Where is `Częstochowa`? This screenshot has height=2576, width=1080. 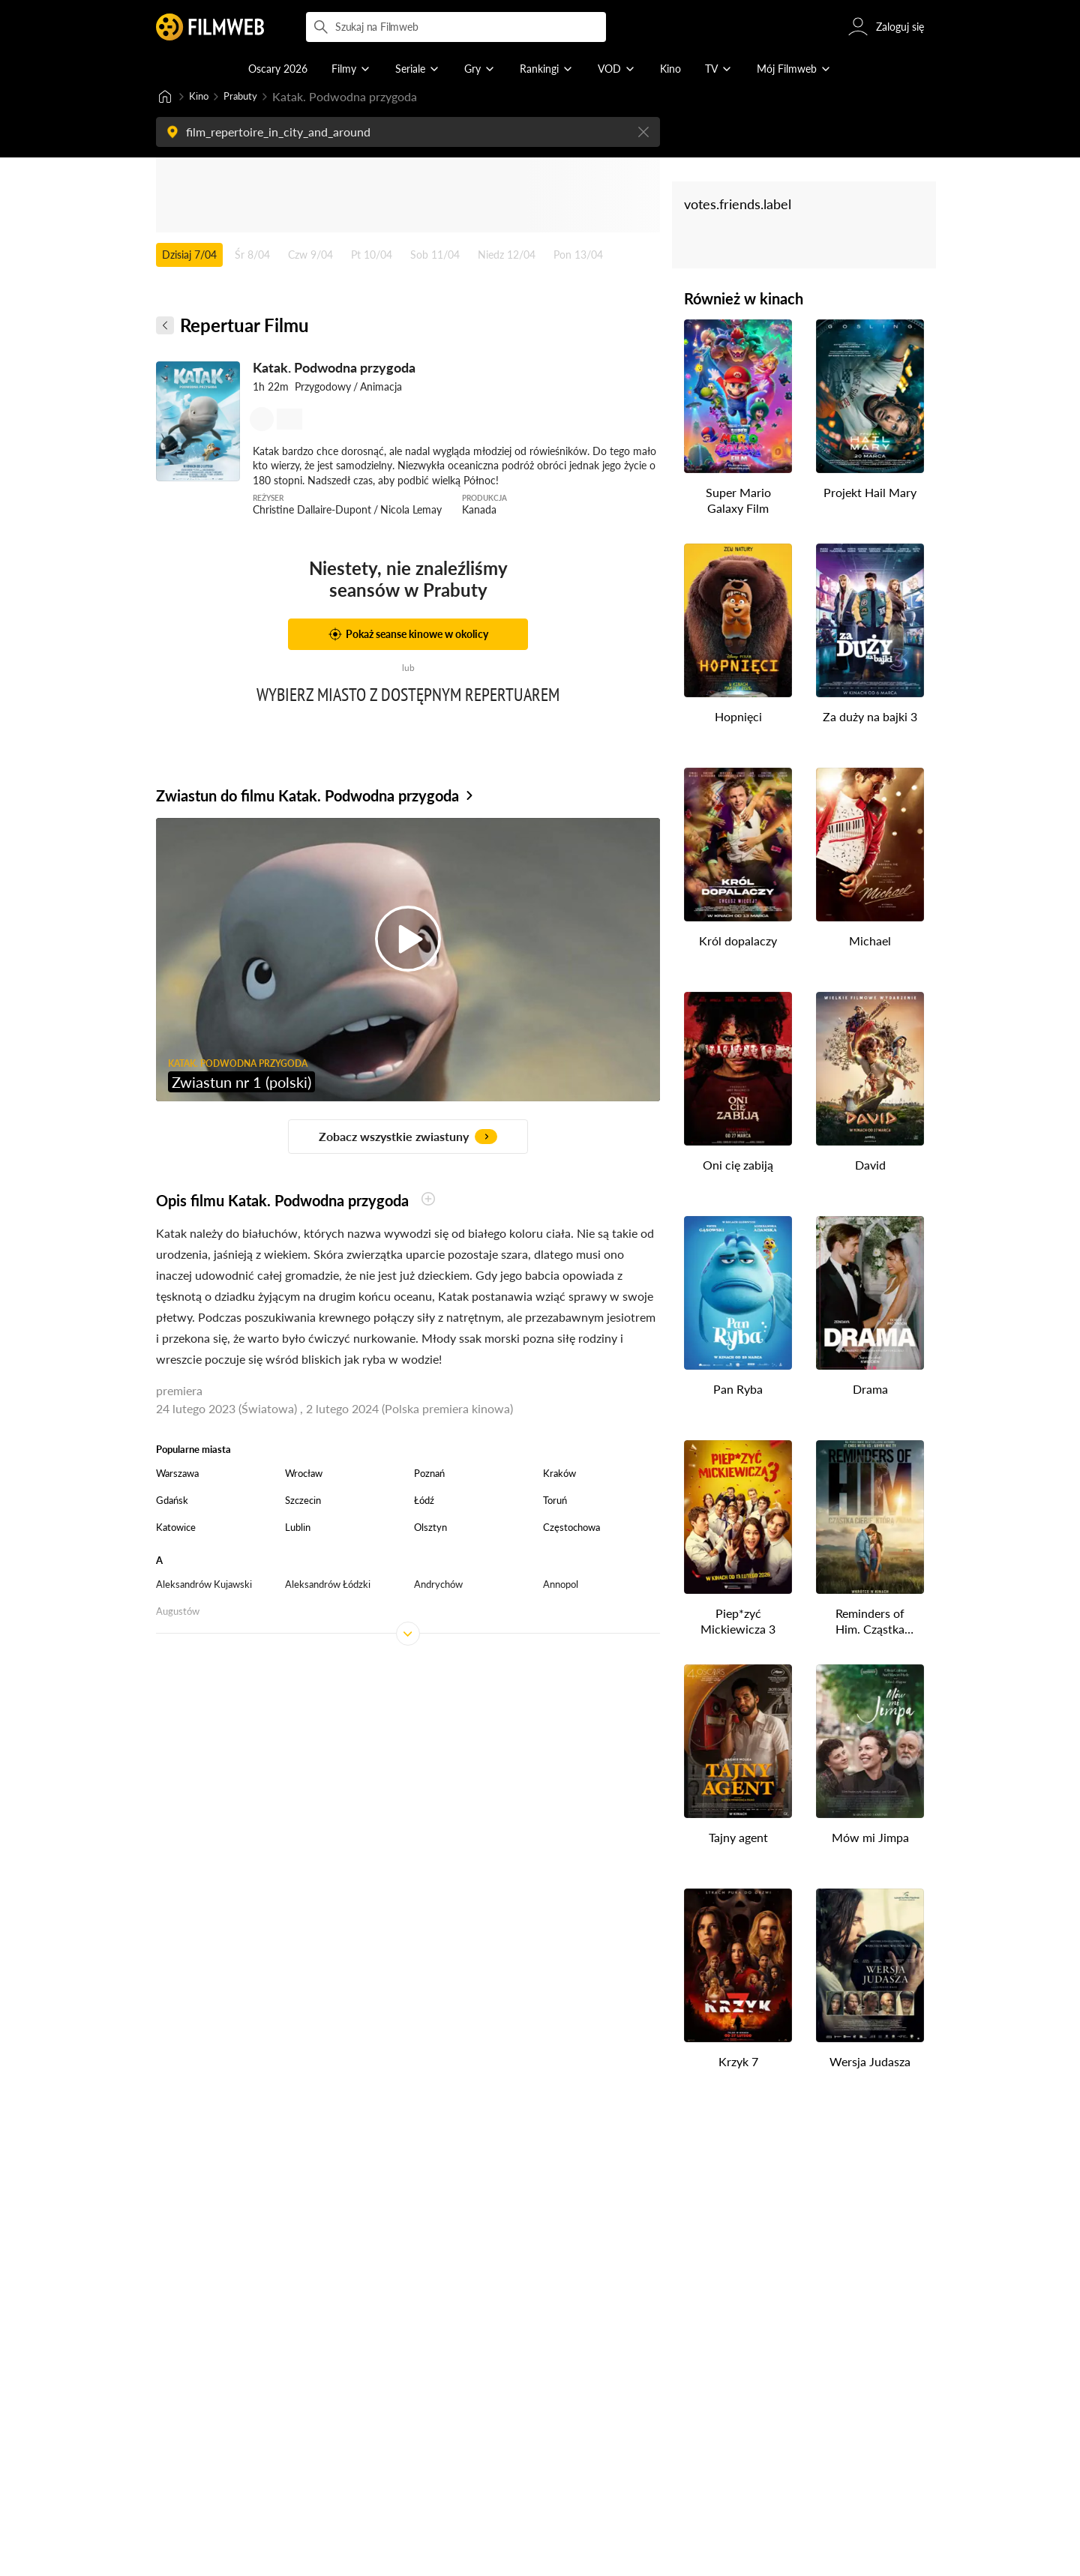 Częstochowa is located at coordinates (571, 1529).